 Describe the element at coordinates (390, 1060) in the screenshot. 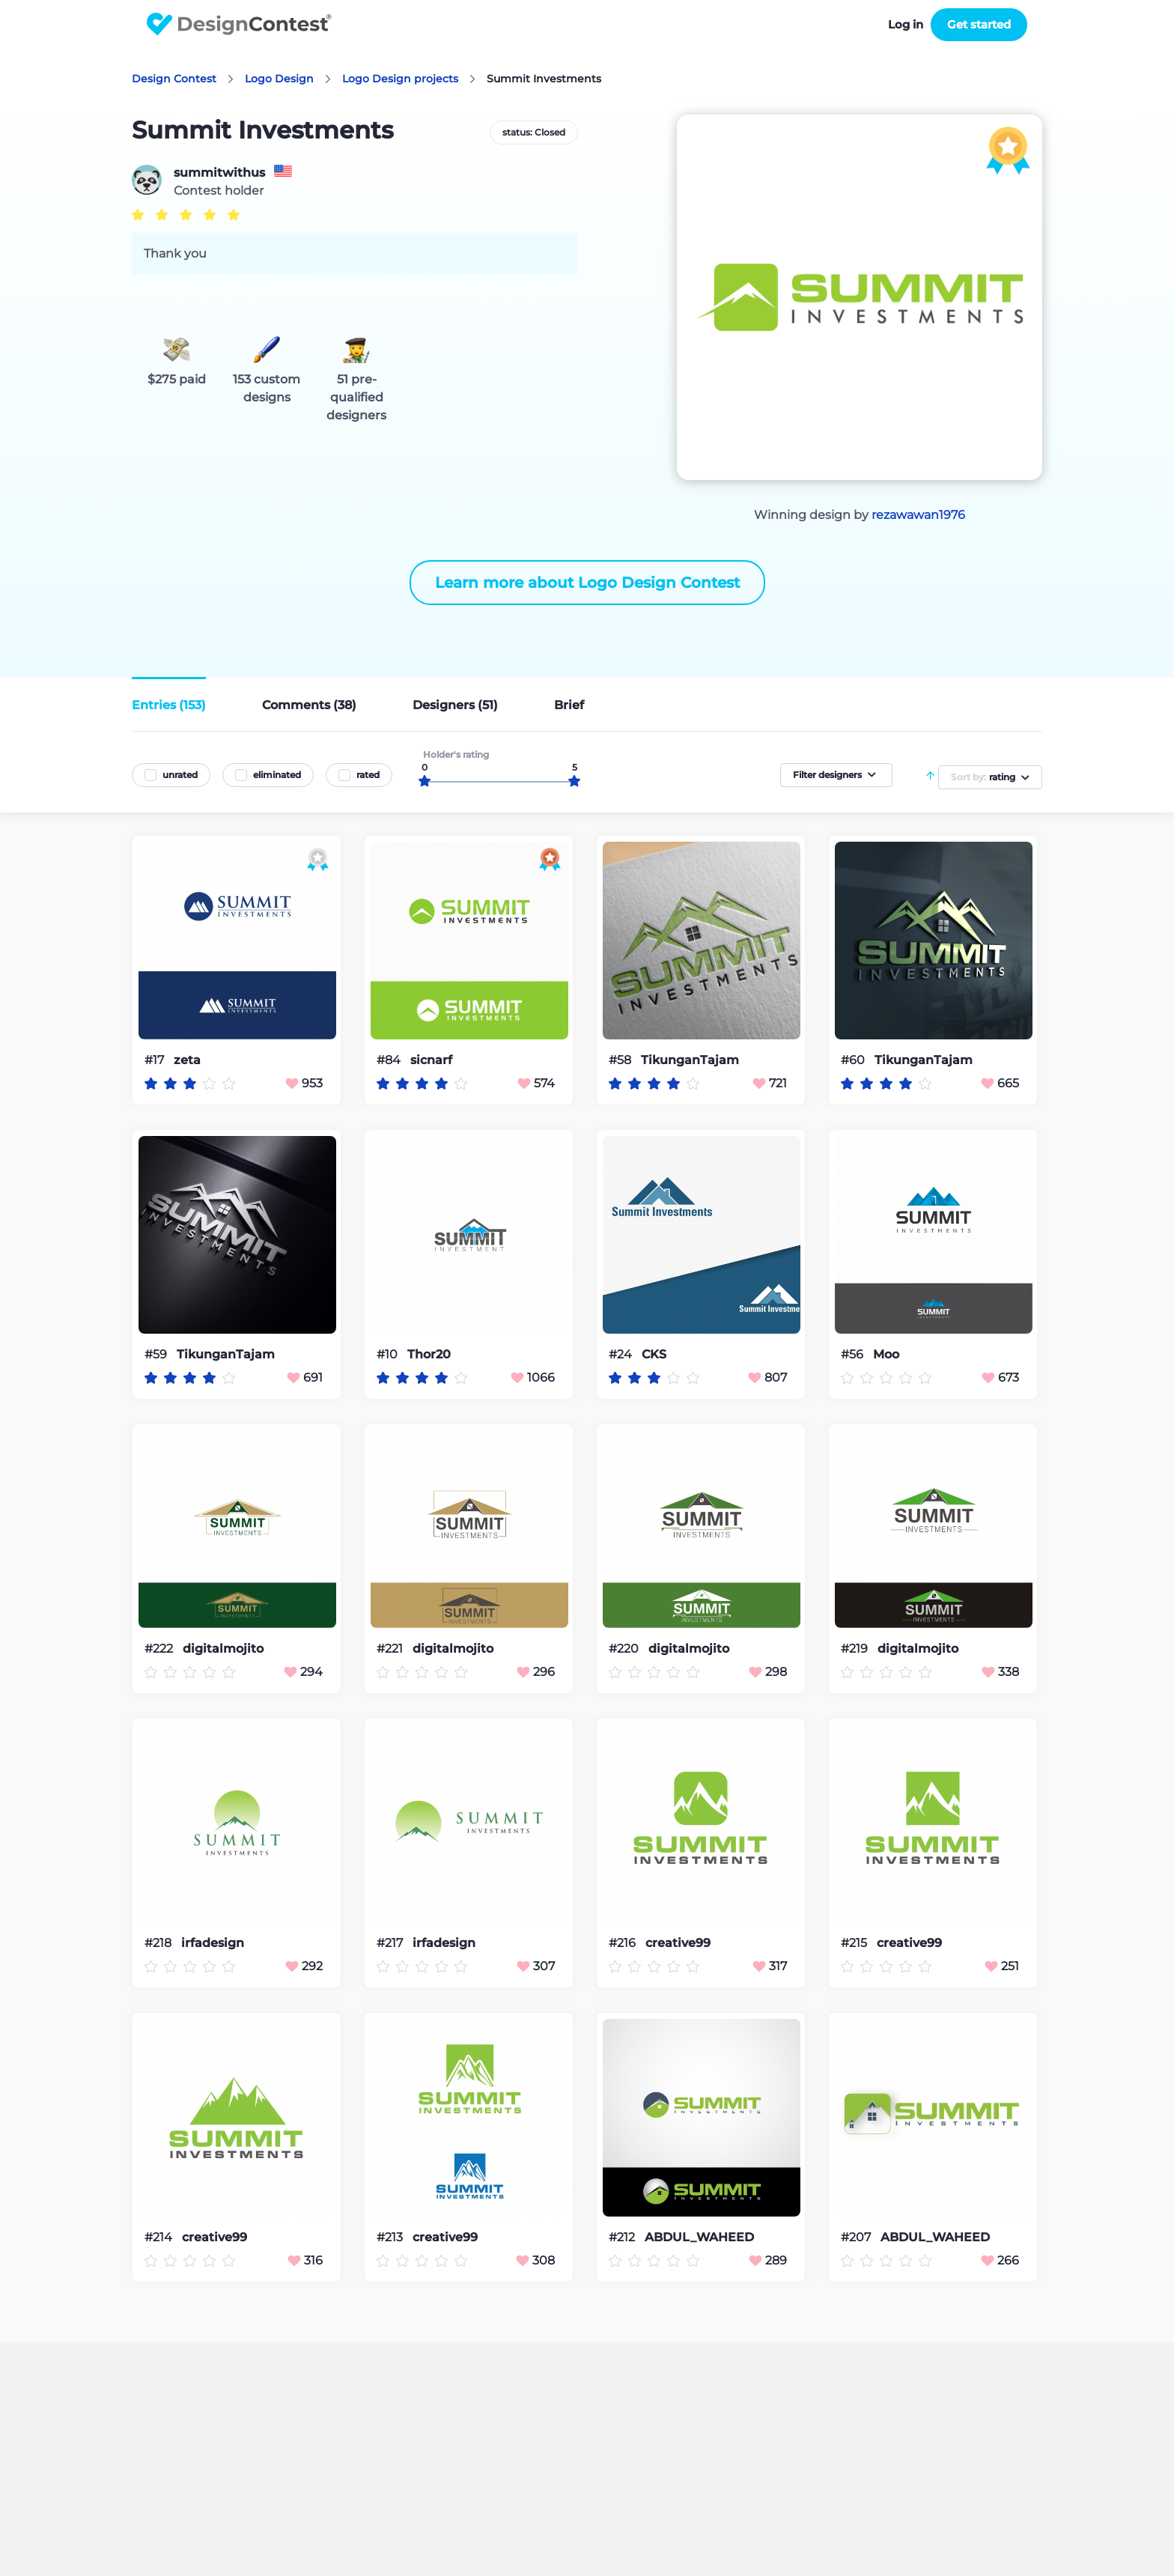

I see `#84` at that location.